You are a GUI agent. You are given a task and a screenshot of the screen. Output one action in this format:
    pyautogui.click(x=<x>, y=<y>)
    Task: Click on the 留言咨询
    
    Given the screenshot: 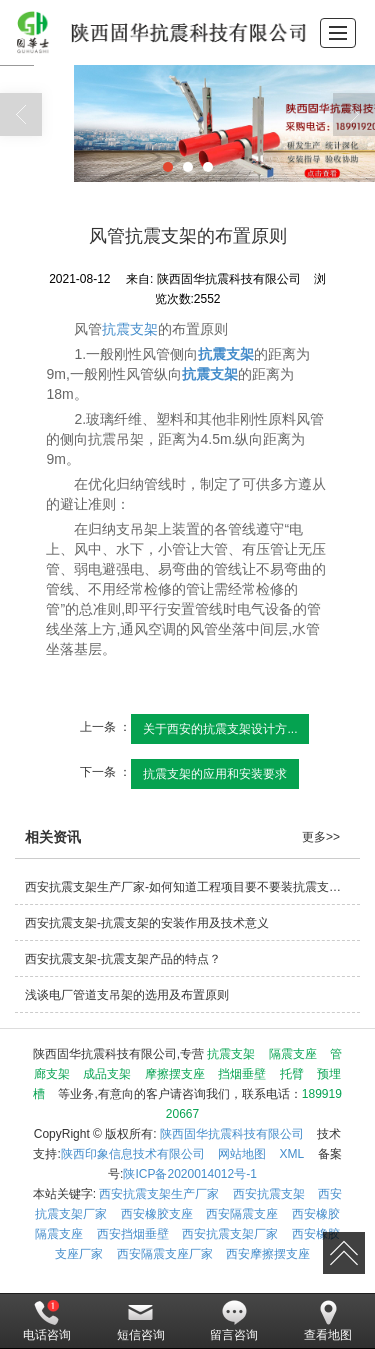 What is the action you would take?
    pyautogui.click(x=234, y=1321)
    